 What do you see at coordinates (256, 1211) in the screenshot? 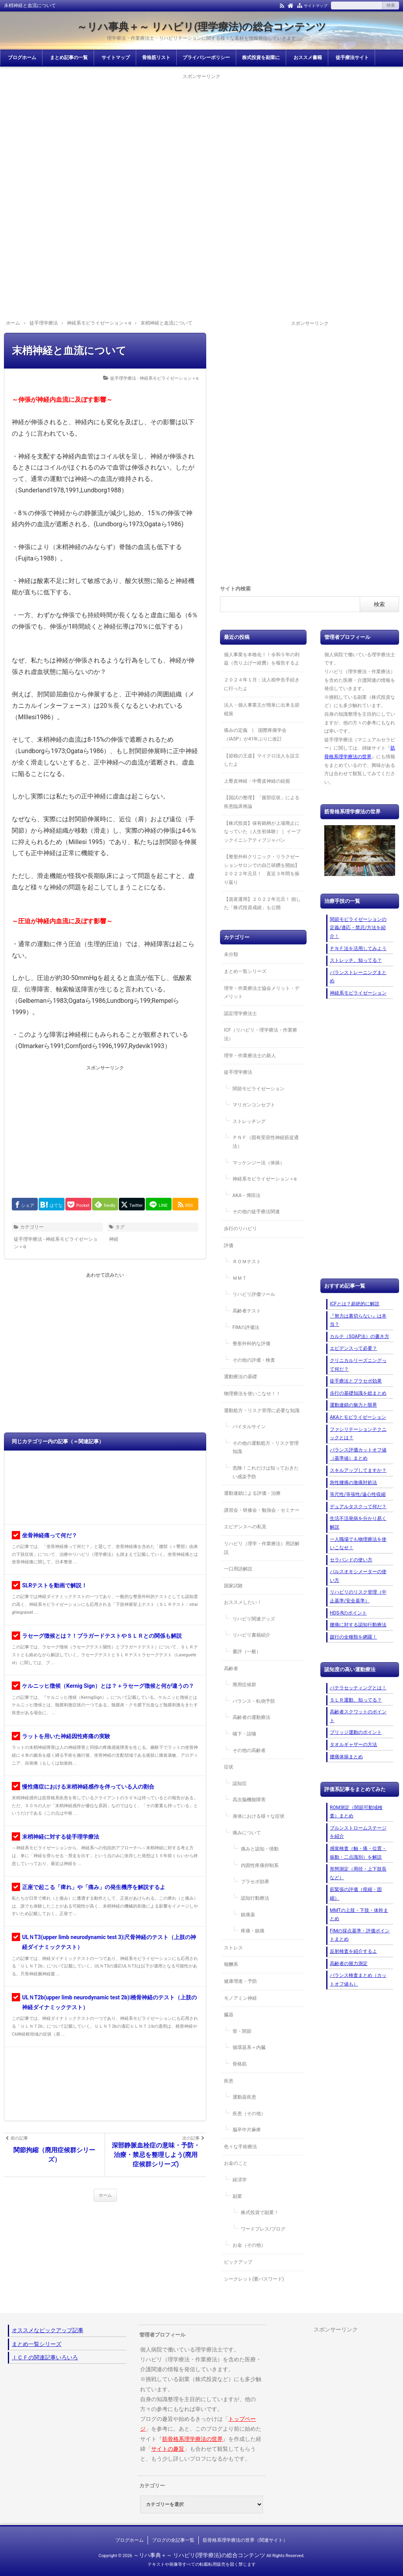
I see `その他の徒手療法関連` at bounding box center [256, 1211].